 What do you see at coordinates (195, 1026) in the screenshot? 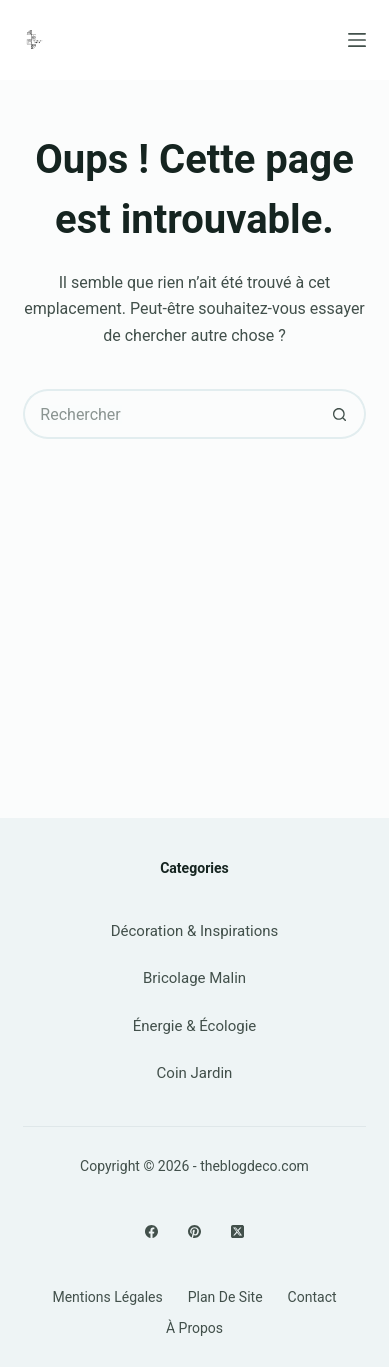
I see `Énergie & Écologie` at bounding box center [195, 1026].